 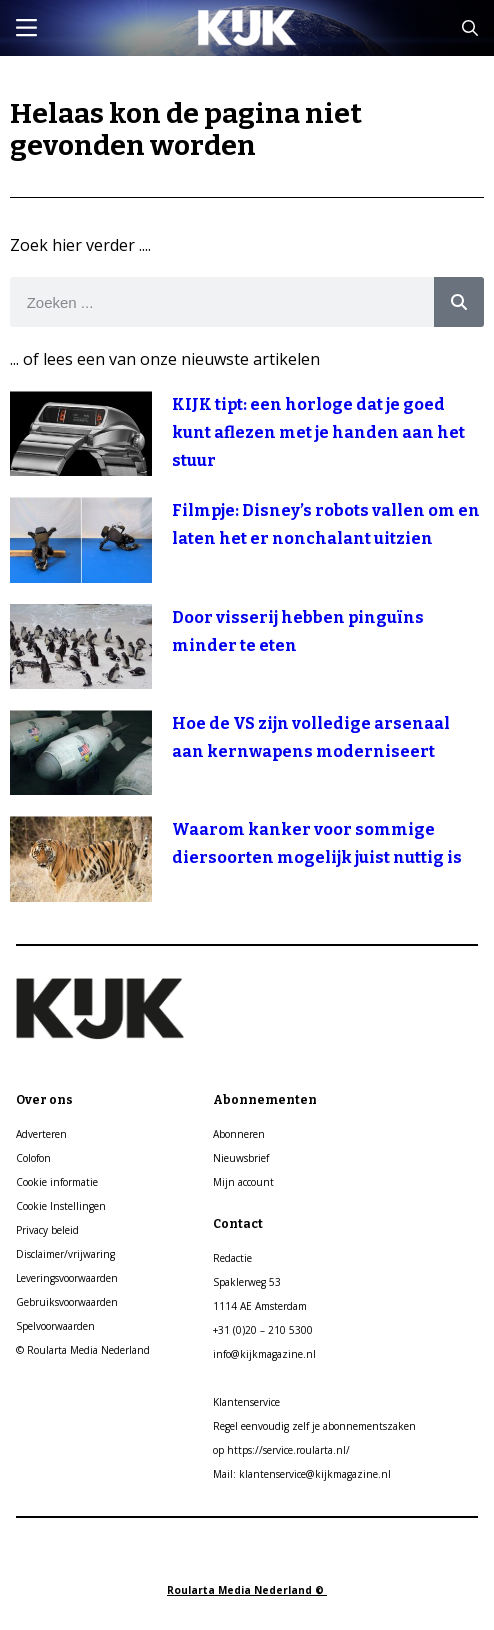 I want to click on 1114 AE Amsterdam, so click(x=260, y=1306).